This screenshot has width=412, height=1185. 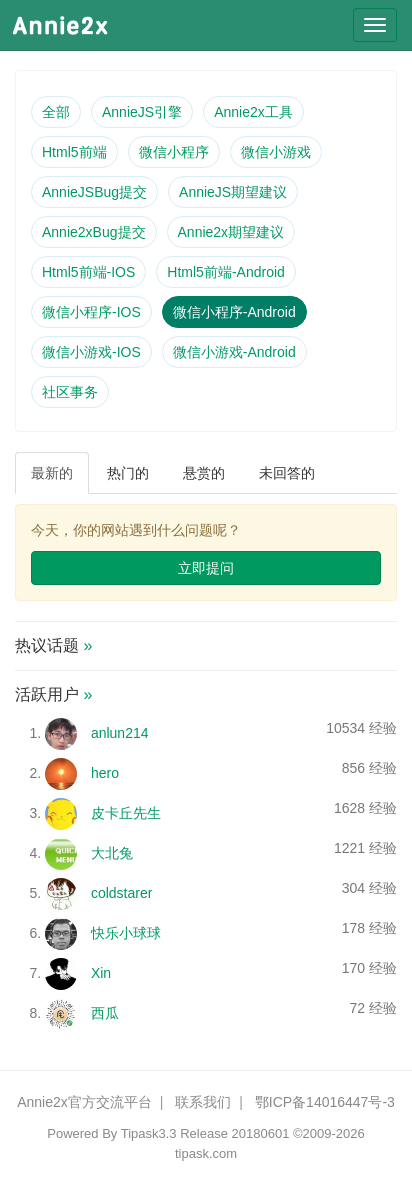 What do you see at coordinates (234, 352) in the screenshot?
I see `微信小游戏-Android` at bounding box center [234, 352].